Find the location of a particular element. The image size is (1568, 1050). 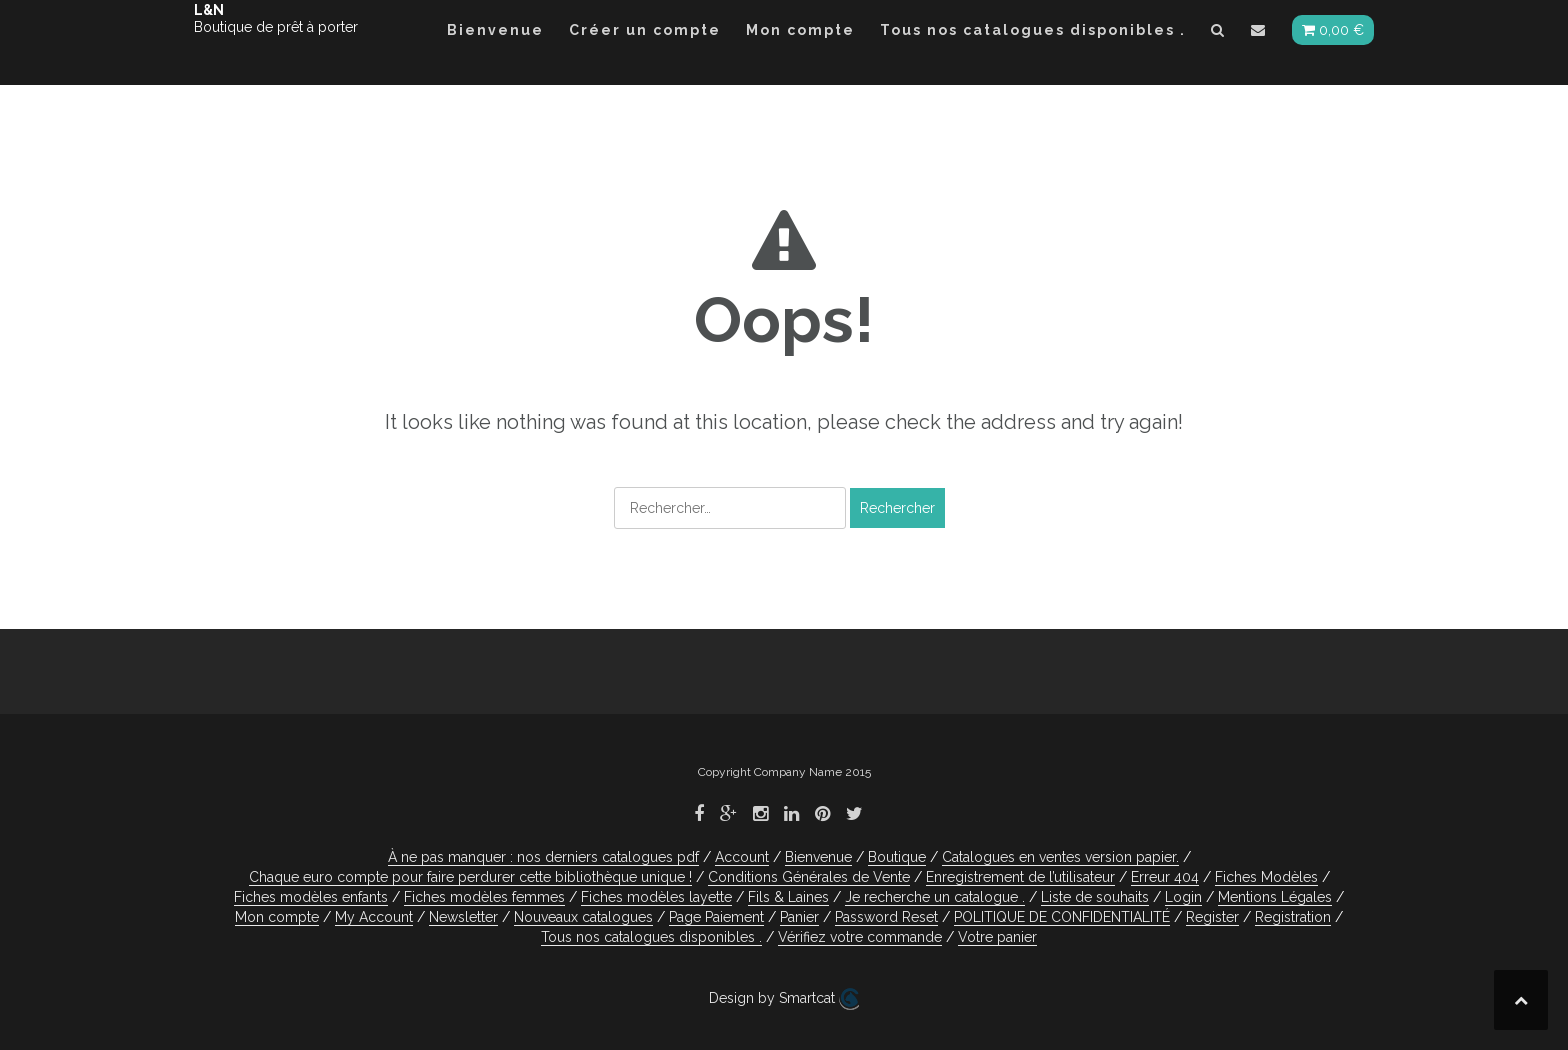

Chaque euro compte pour faire perdurer cette bibliothèque unique ! is located at coordinates (470, 877).